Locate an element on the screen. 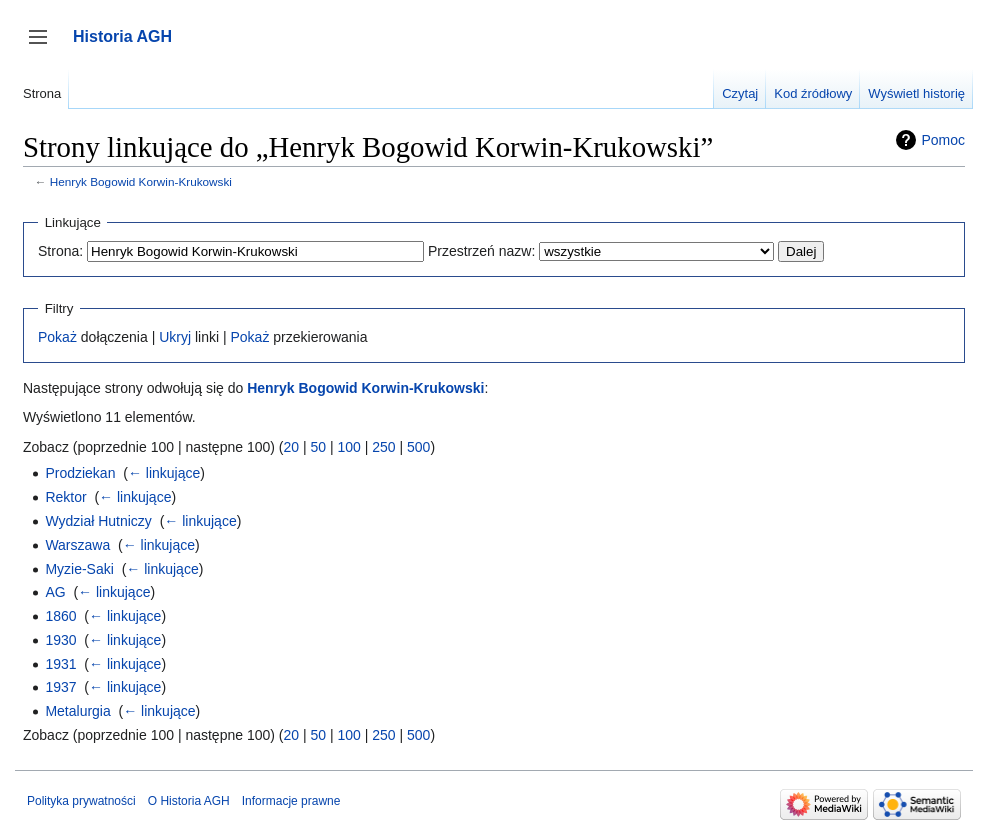 The width and height of the screenshot is (988, 834). Strona: is located at coordinates (60, 251).